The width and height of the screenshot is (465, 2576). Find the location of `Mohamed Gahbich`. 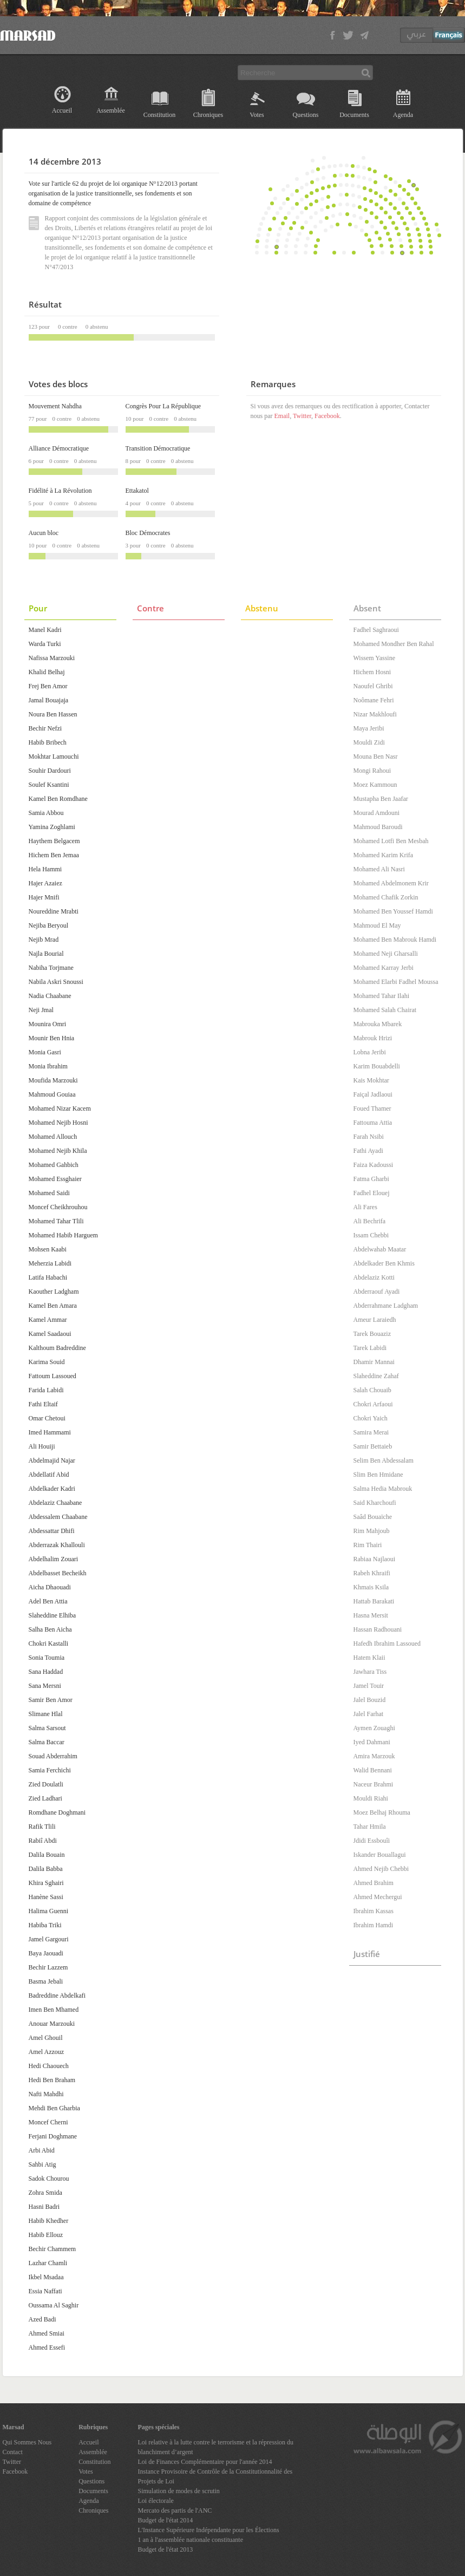

Mohamed Gahbich is located at coordinates (53, 1165).